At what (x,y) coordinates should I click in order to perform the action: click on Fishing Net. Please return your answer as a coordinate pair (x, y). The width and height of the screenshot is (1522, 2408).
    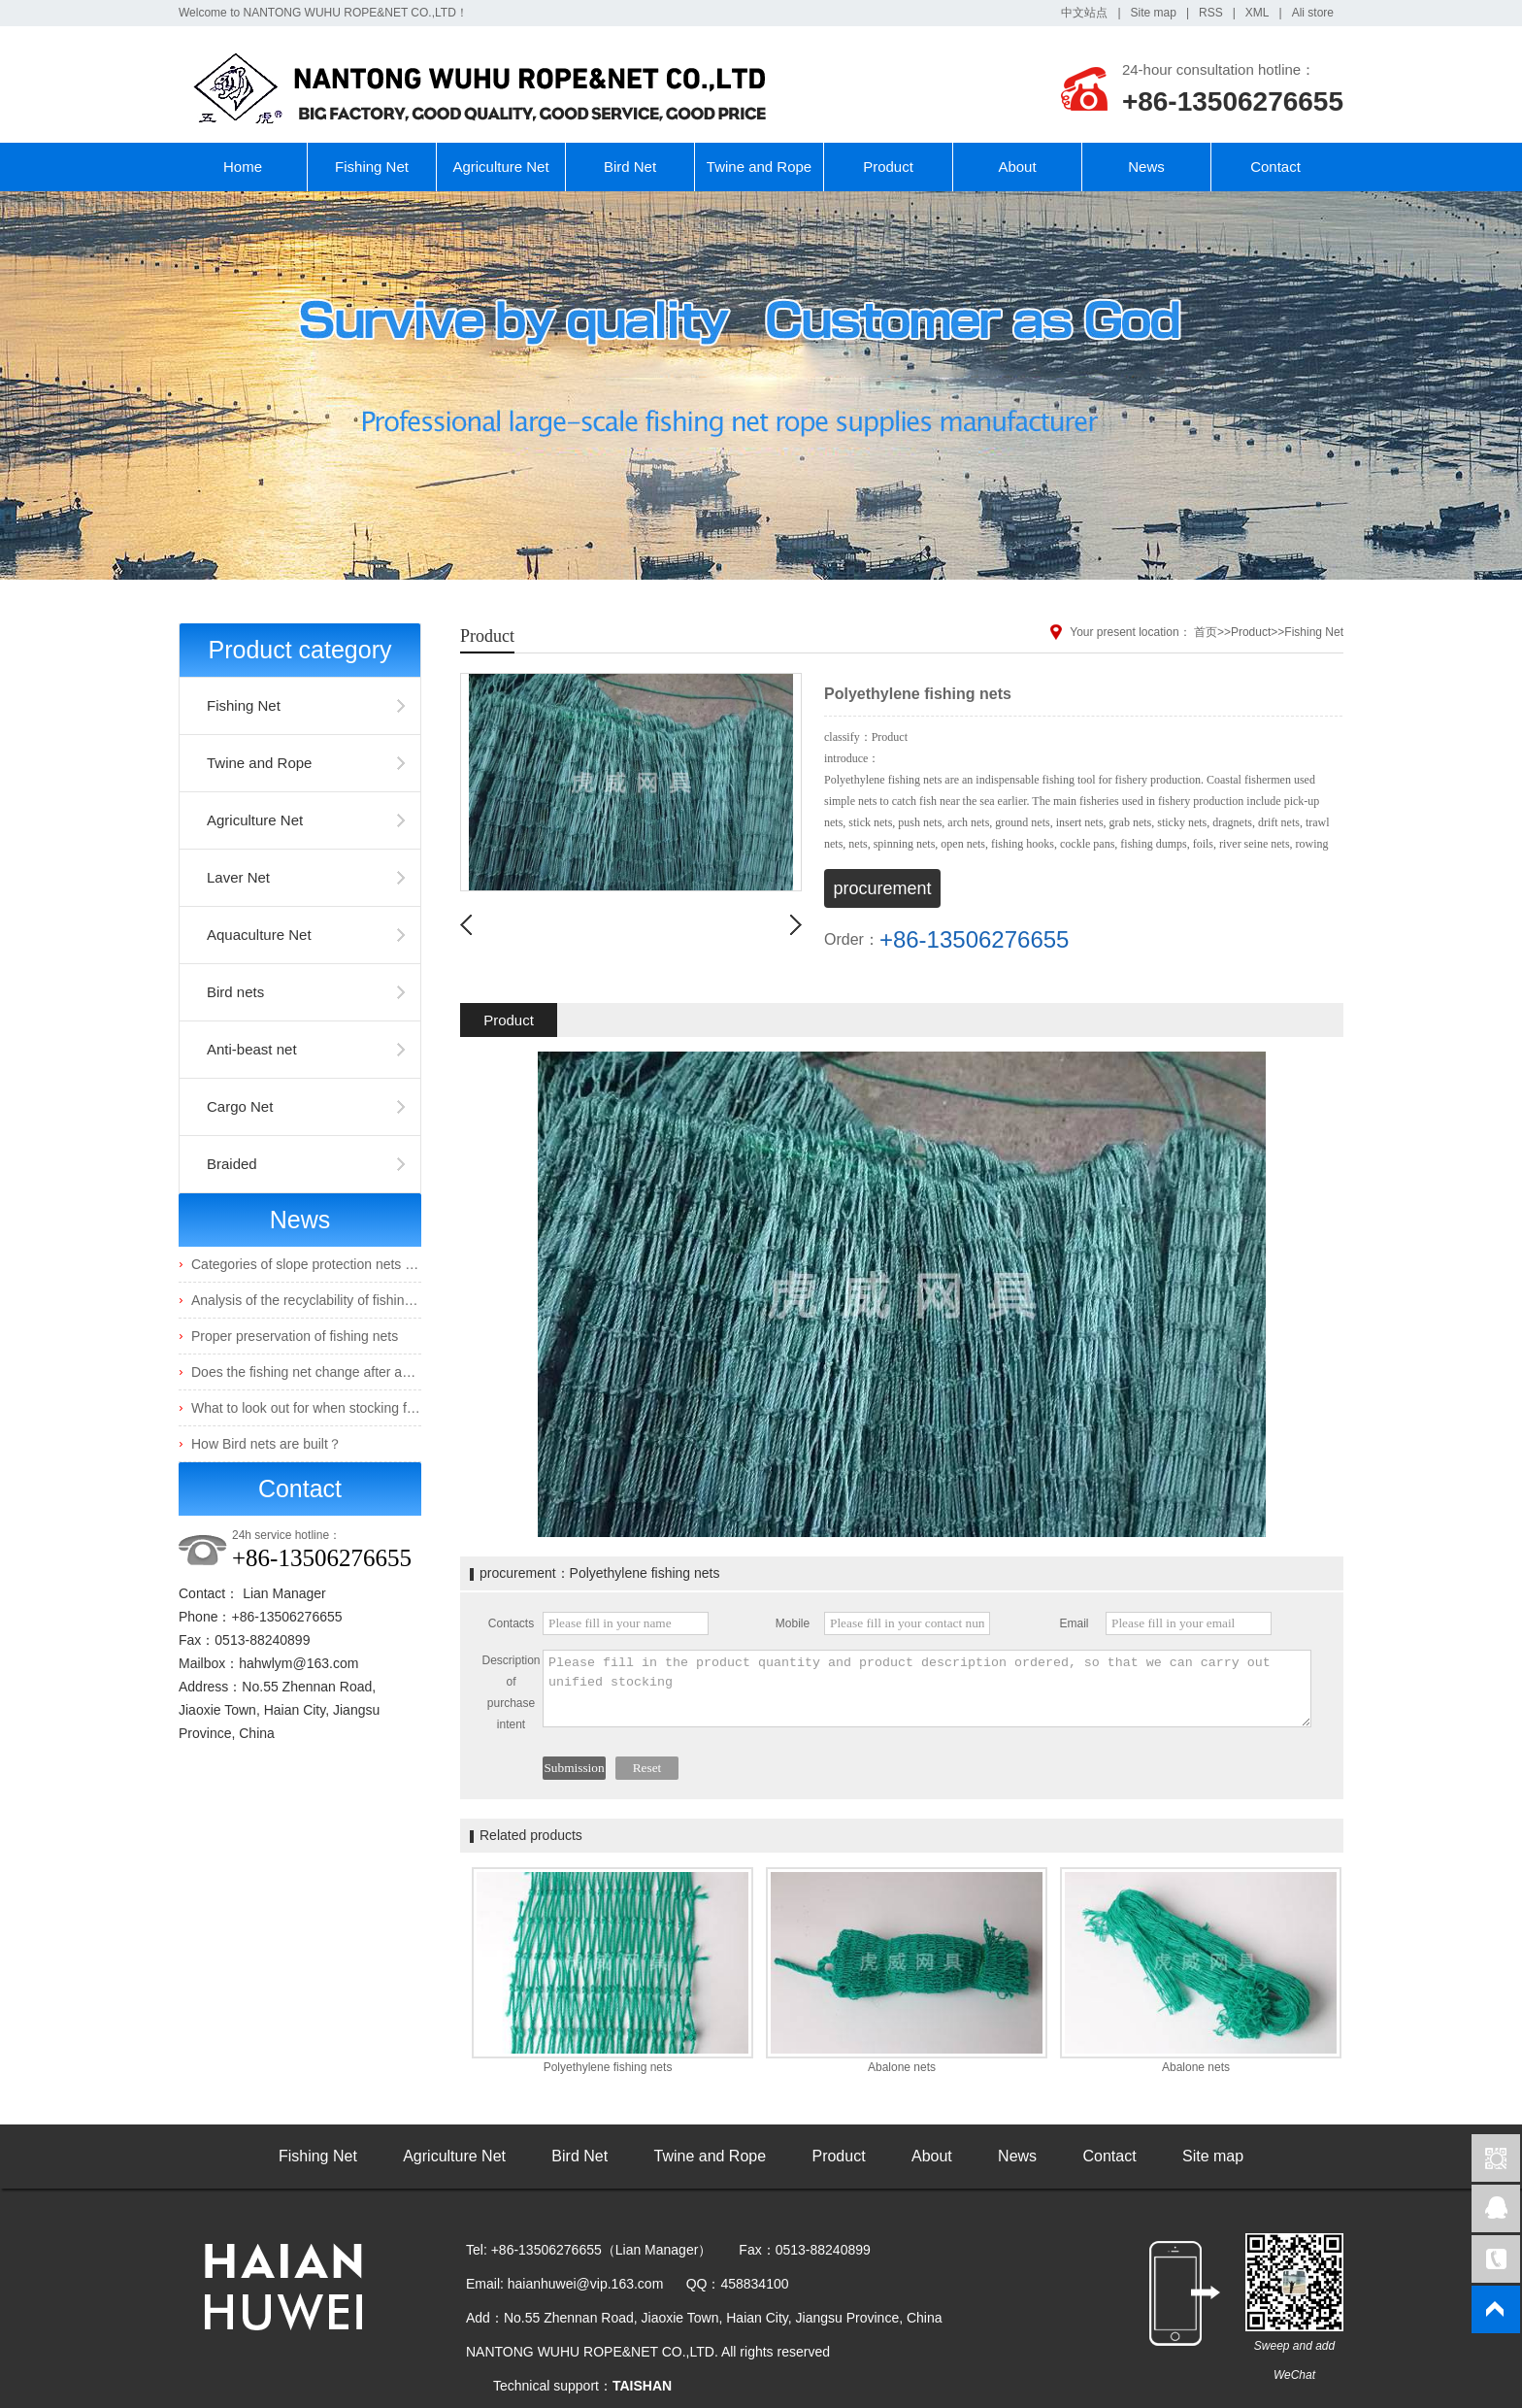
    Looking at the image, I should click on (372, 166).